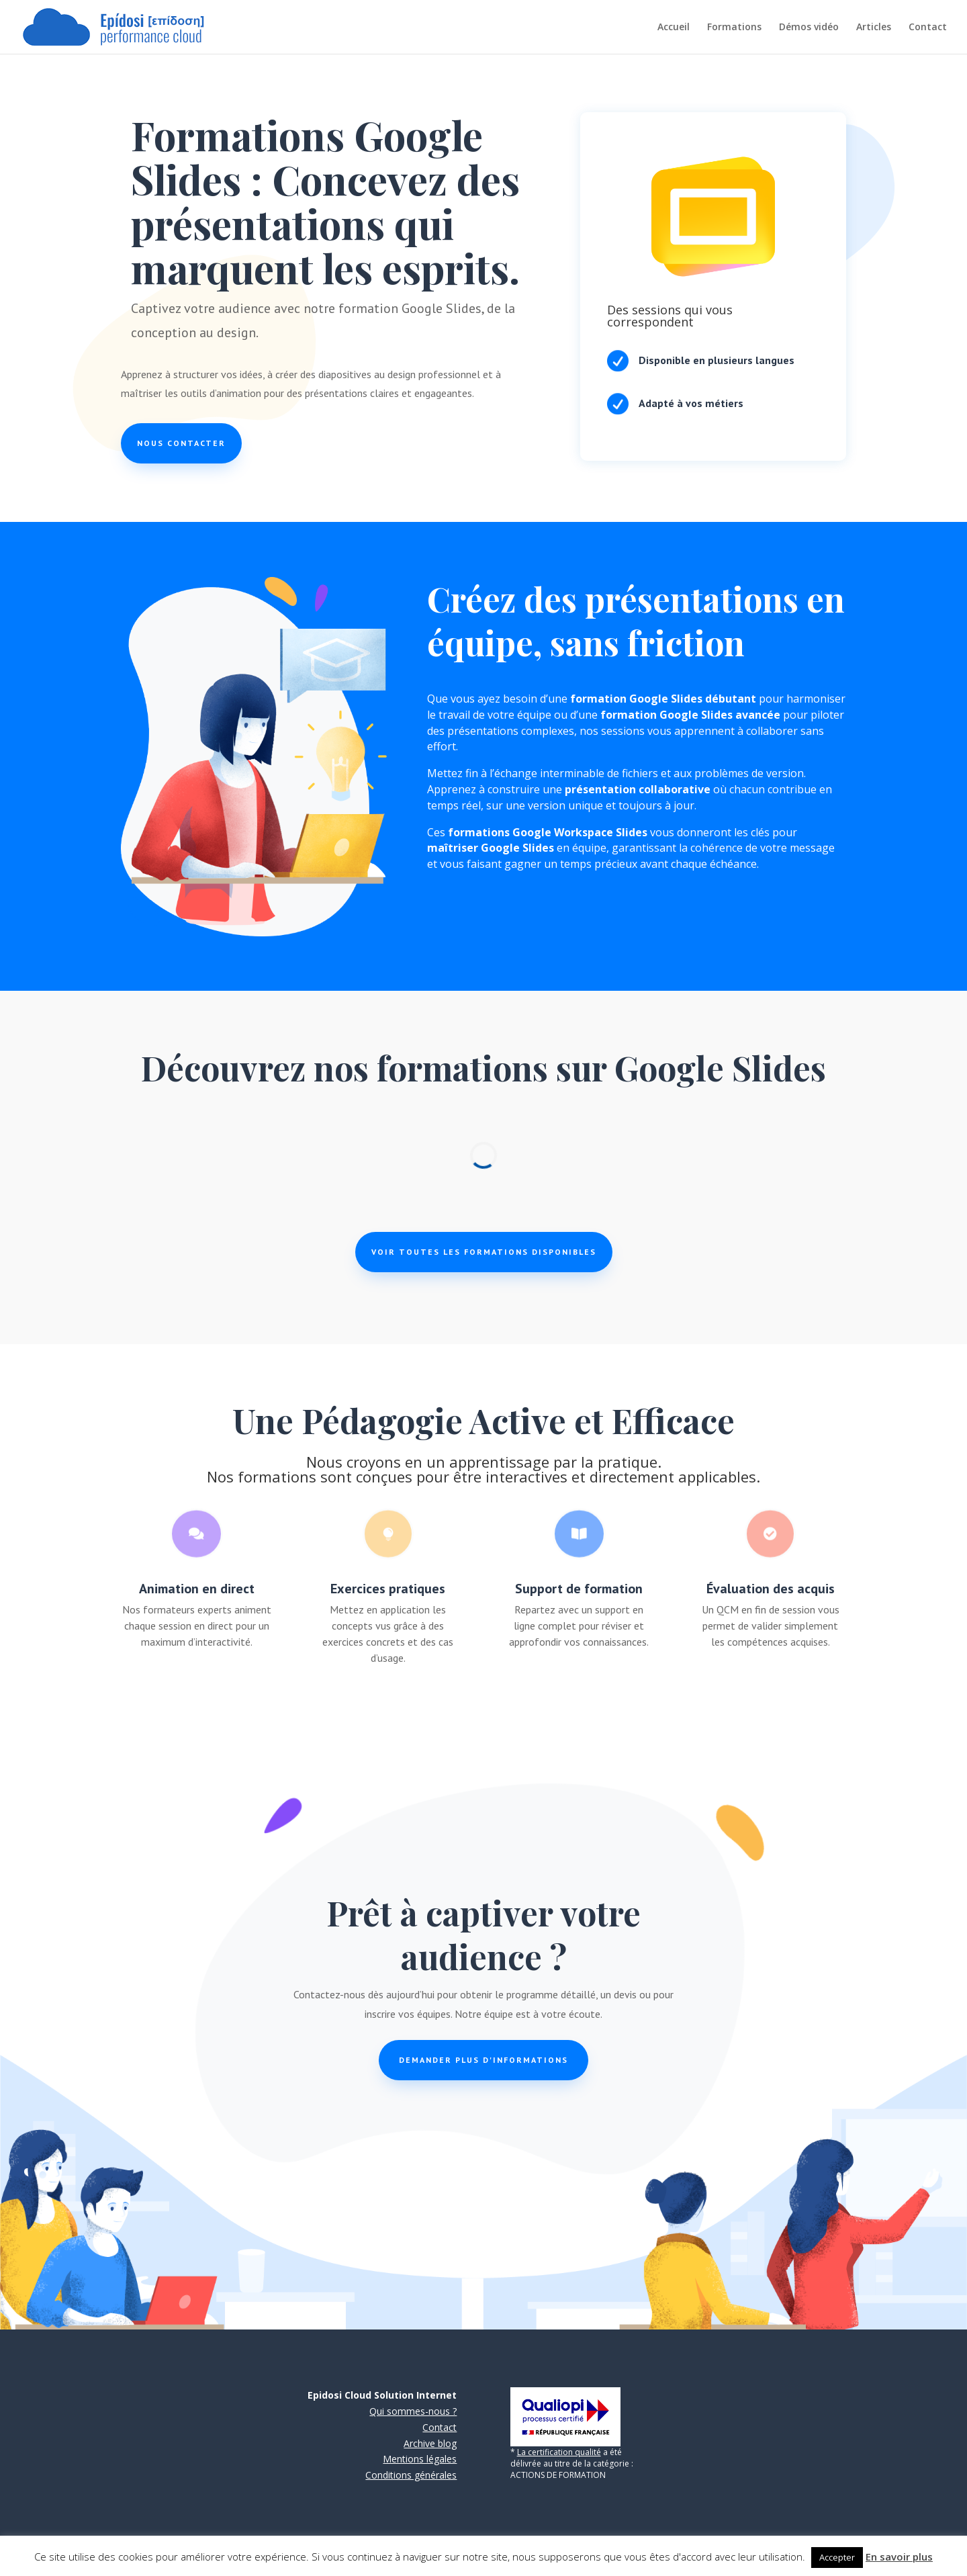  What do you see at coordinates (483, 1252) in the screenshot?
I see `Voir toutes les formations disponibles` at bounding box center [483, 1252].